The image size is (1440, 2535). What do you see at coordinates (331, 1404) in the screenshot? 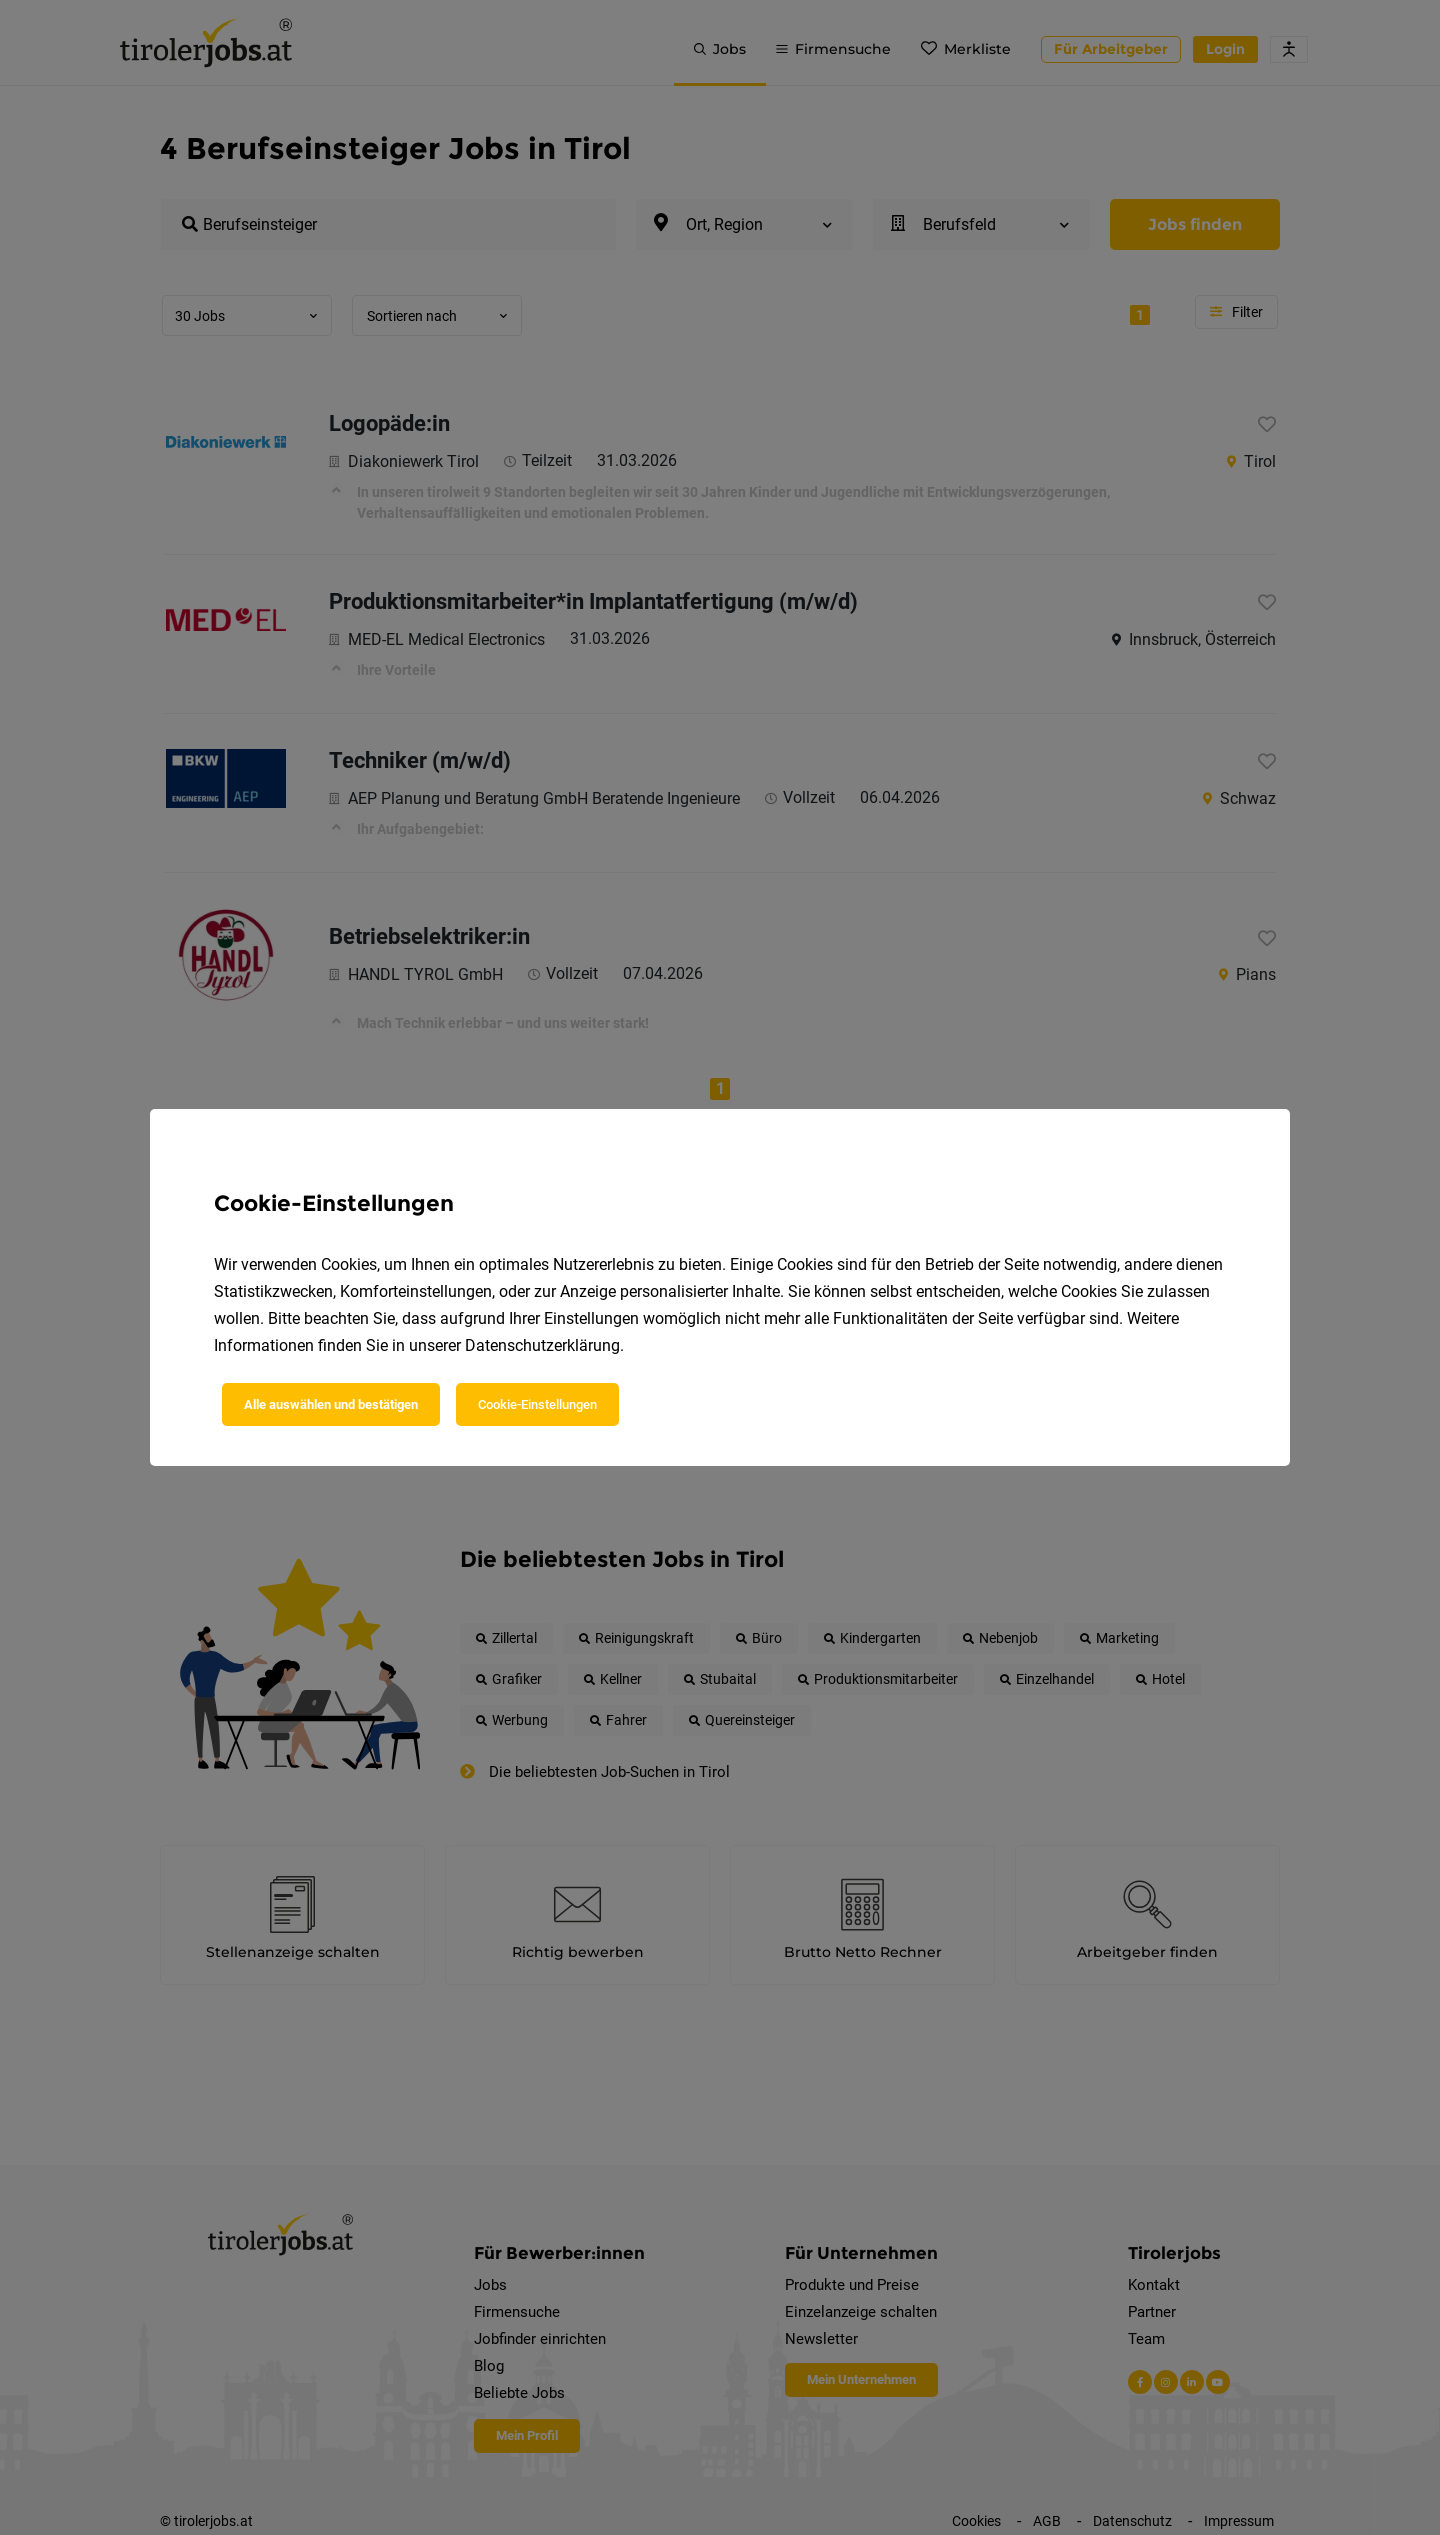
I see `Alle auswählen und bestätigen` at bounding box center [331, 1404].